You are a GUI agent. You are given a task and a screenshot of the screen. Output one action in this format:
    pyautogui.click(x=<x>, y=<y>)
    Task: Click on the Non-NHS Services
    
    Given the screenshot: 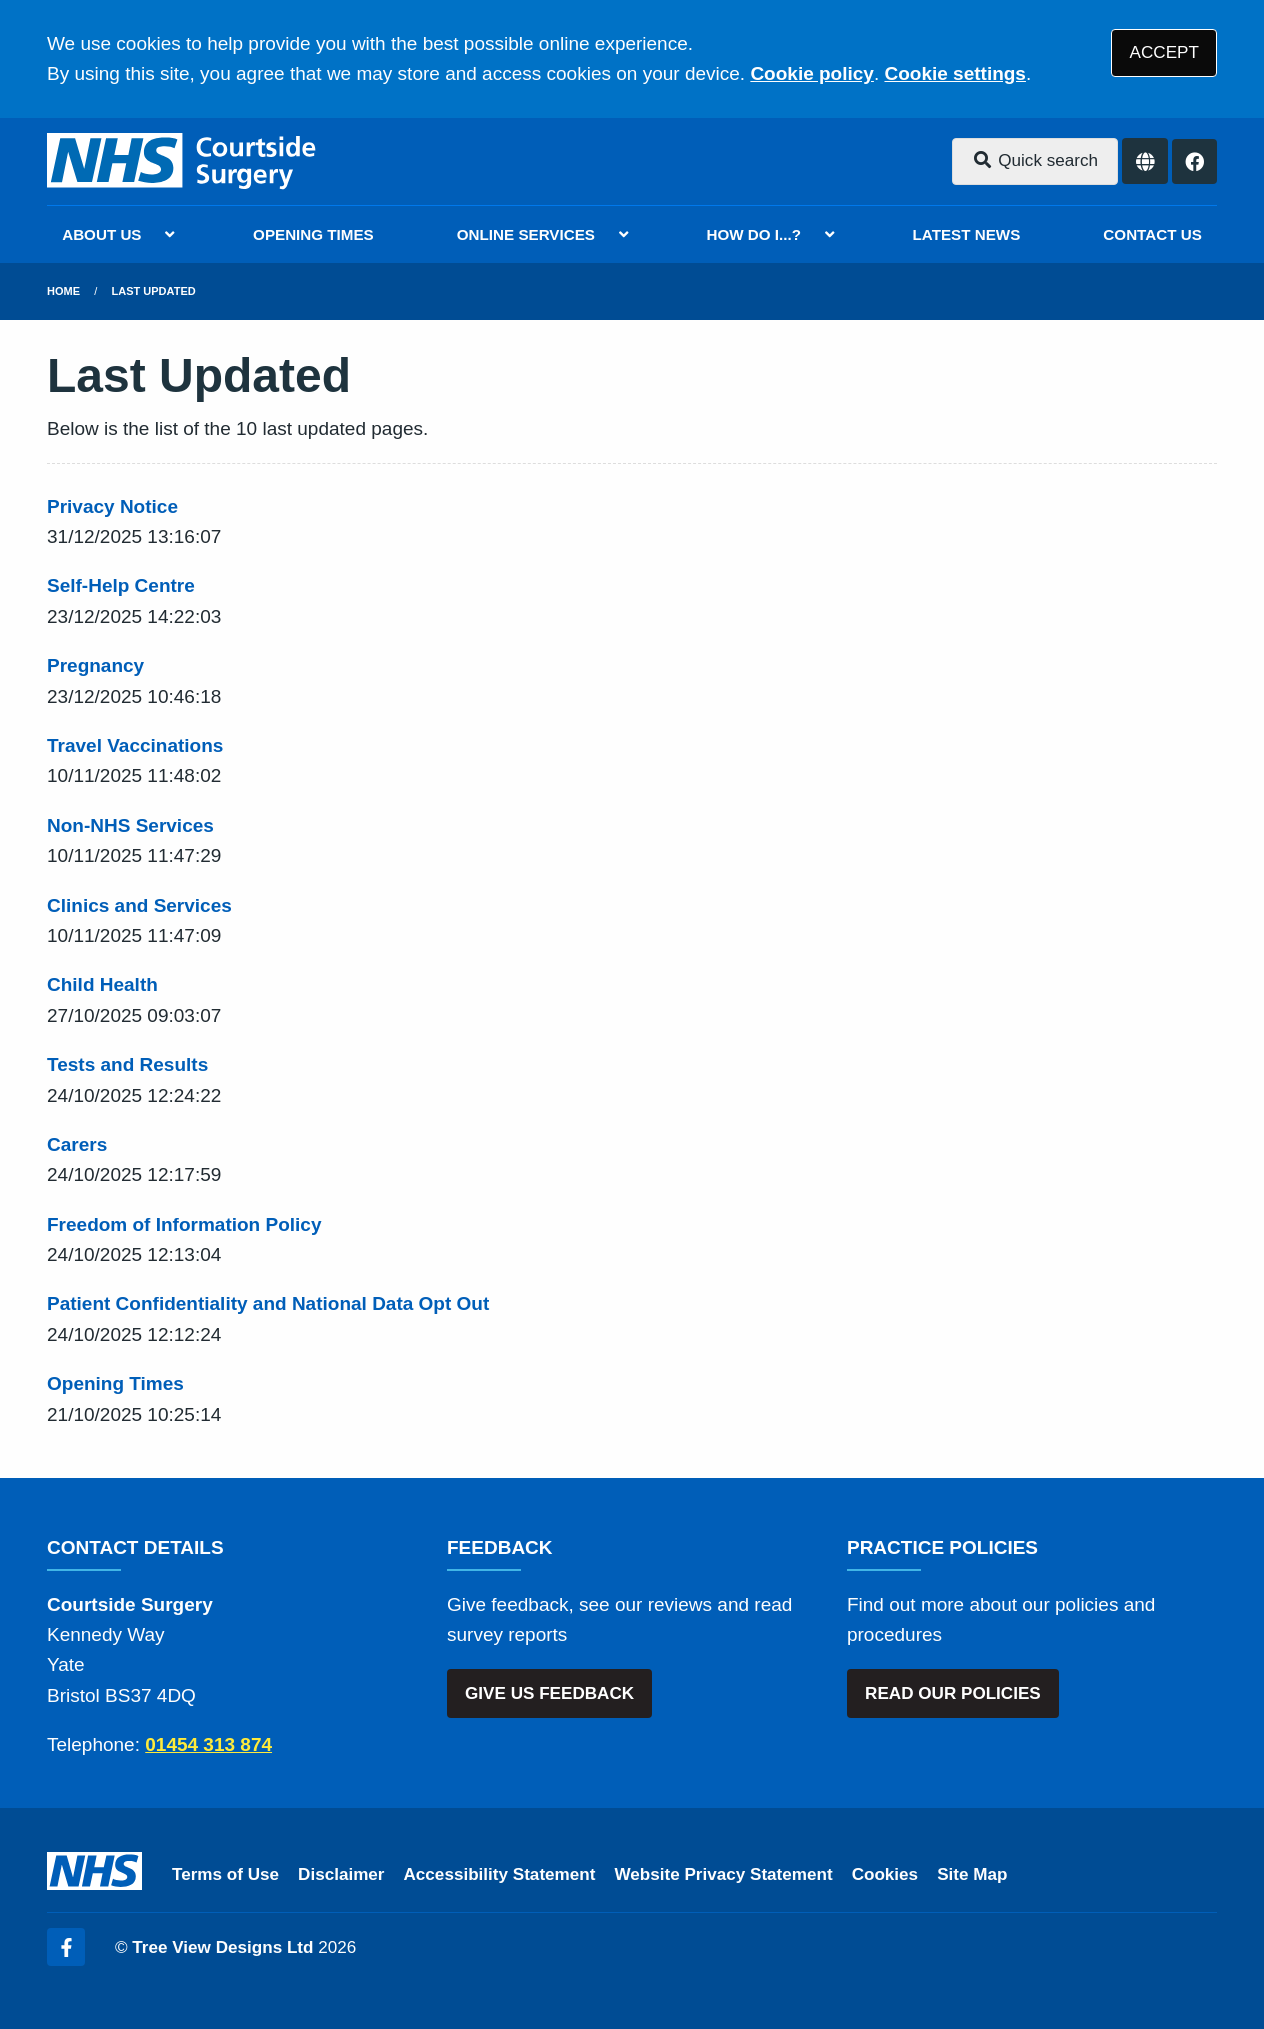 What is the action you would take?
    pyautogui.click(x=130, y=825)
    